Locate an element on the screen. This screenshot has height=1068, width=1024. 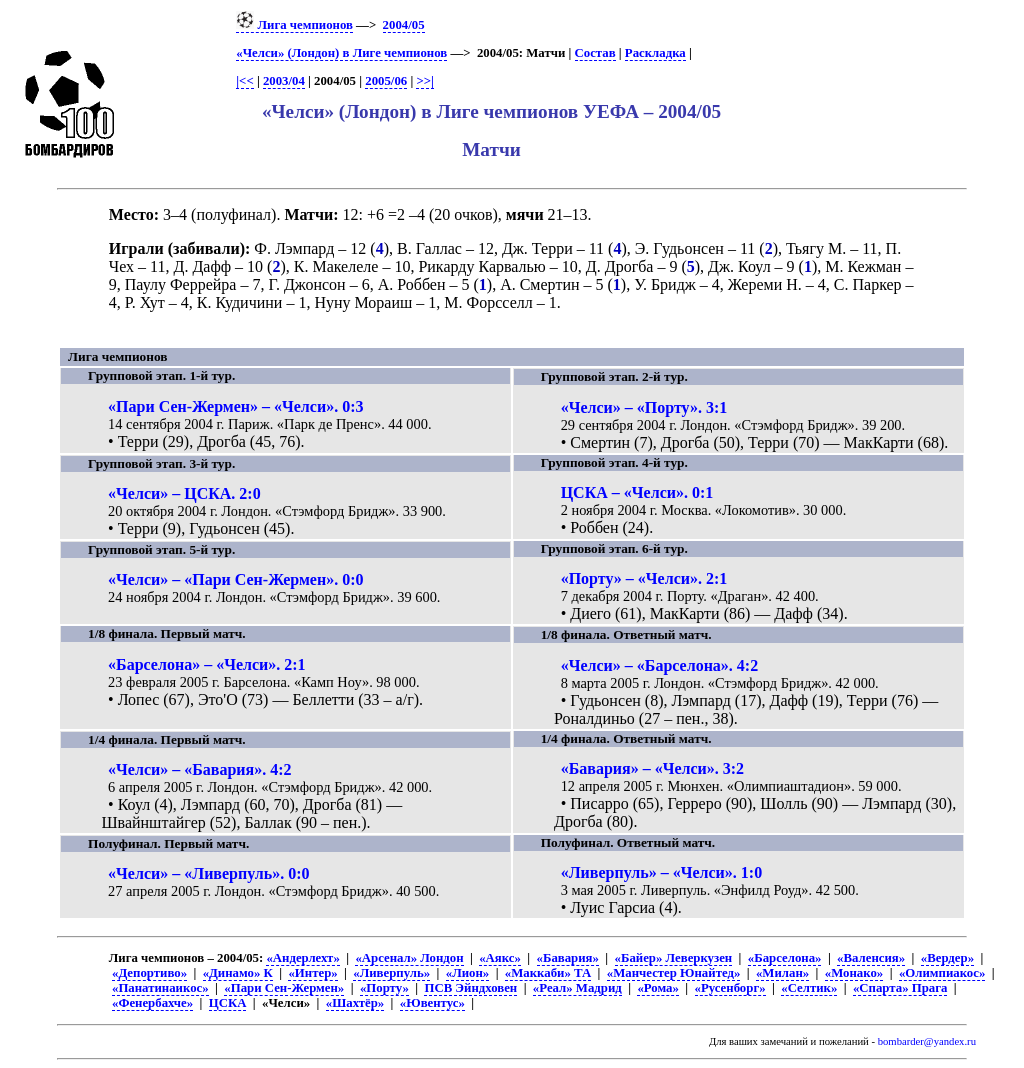
2004/05 is located at coordinates (404, 25).